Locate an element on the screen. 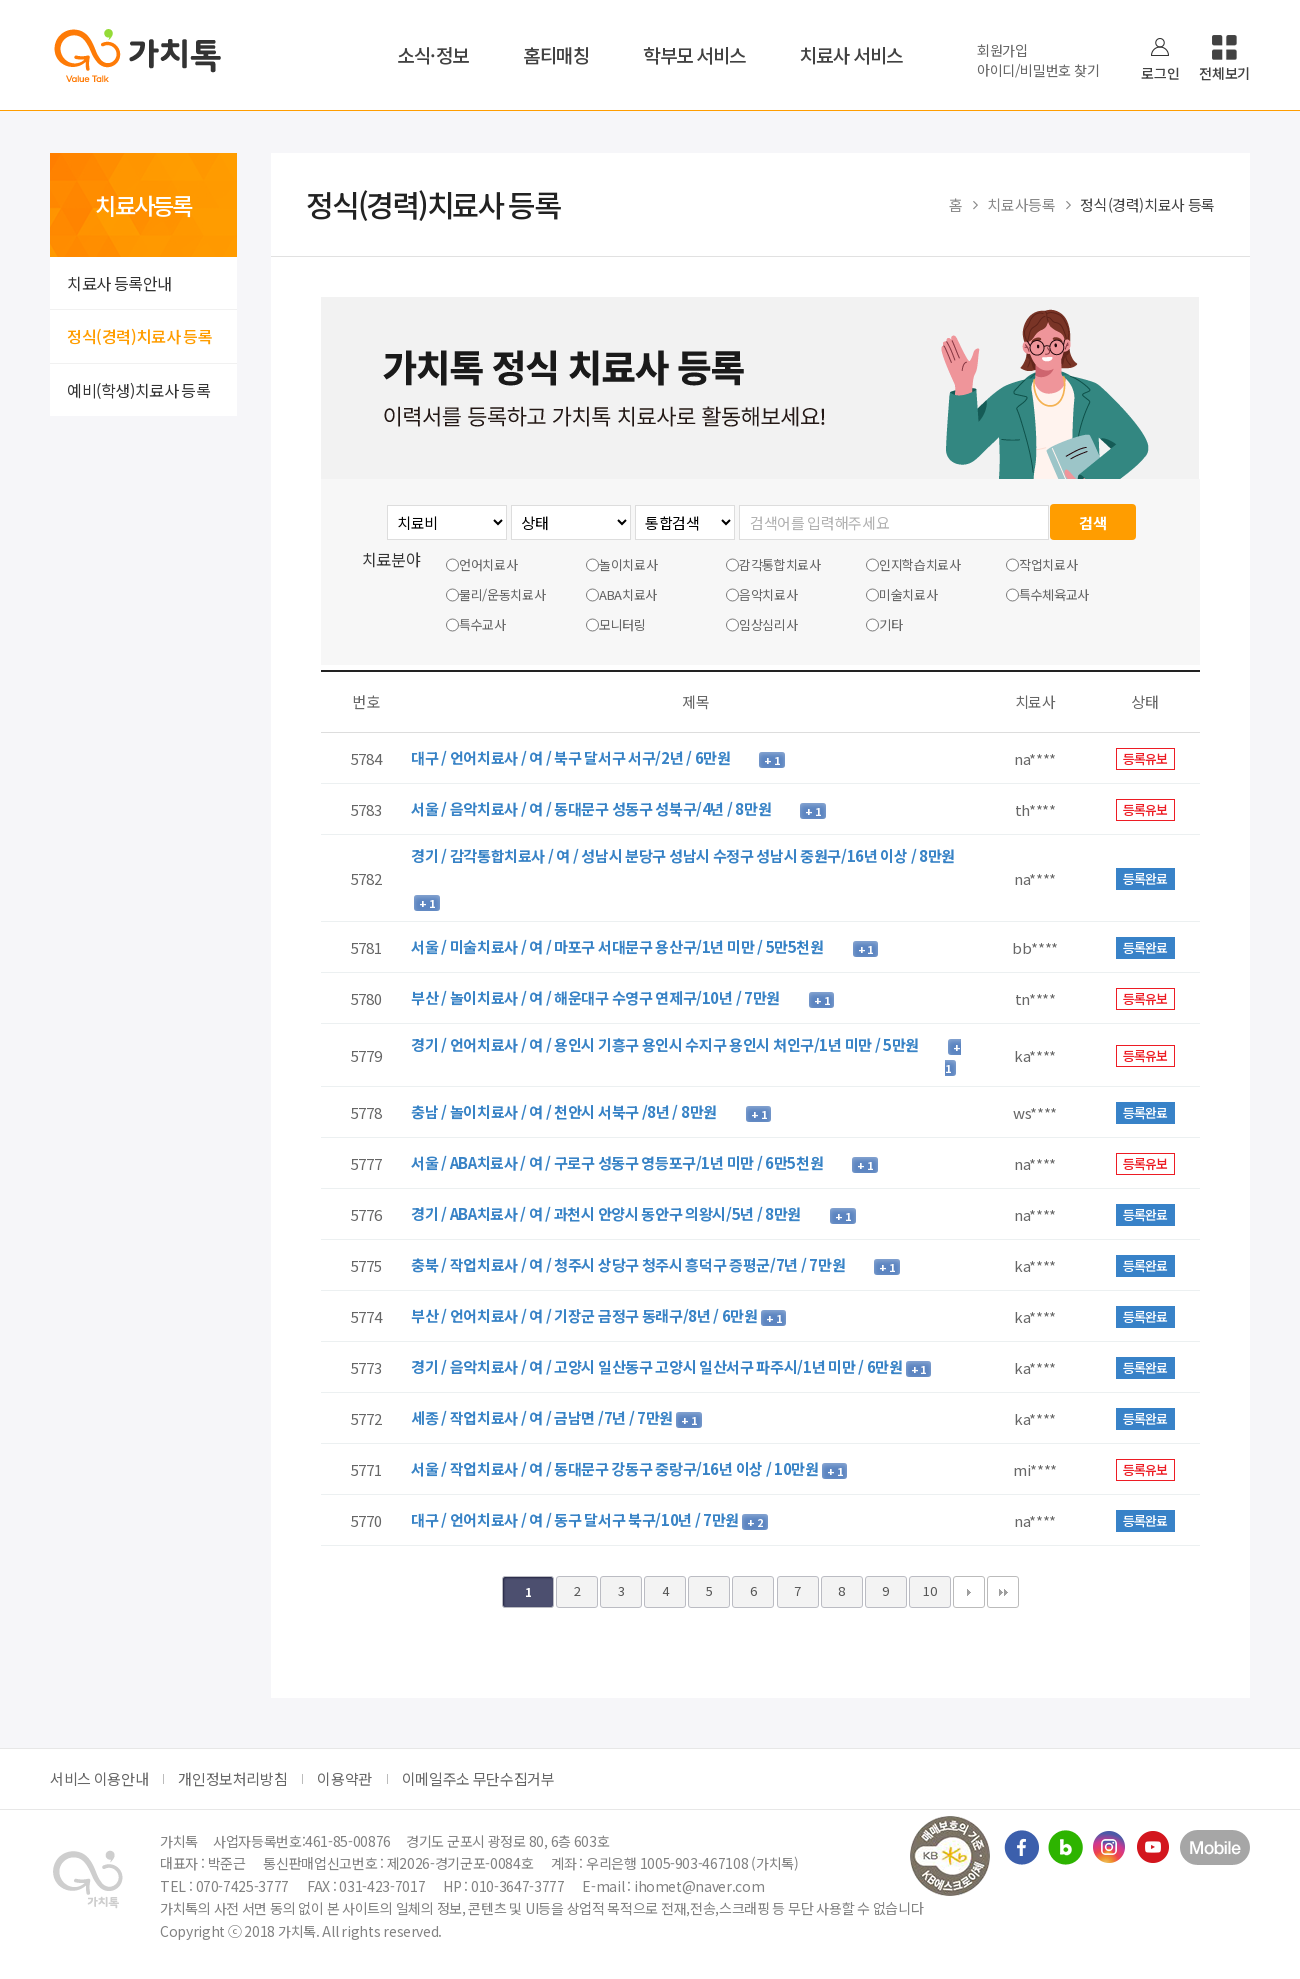  놀이치료사 is located at coordinates (621, 565).